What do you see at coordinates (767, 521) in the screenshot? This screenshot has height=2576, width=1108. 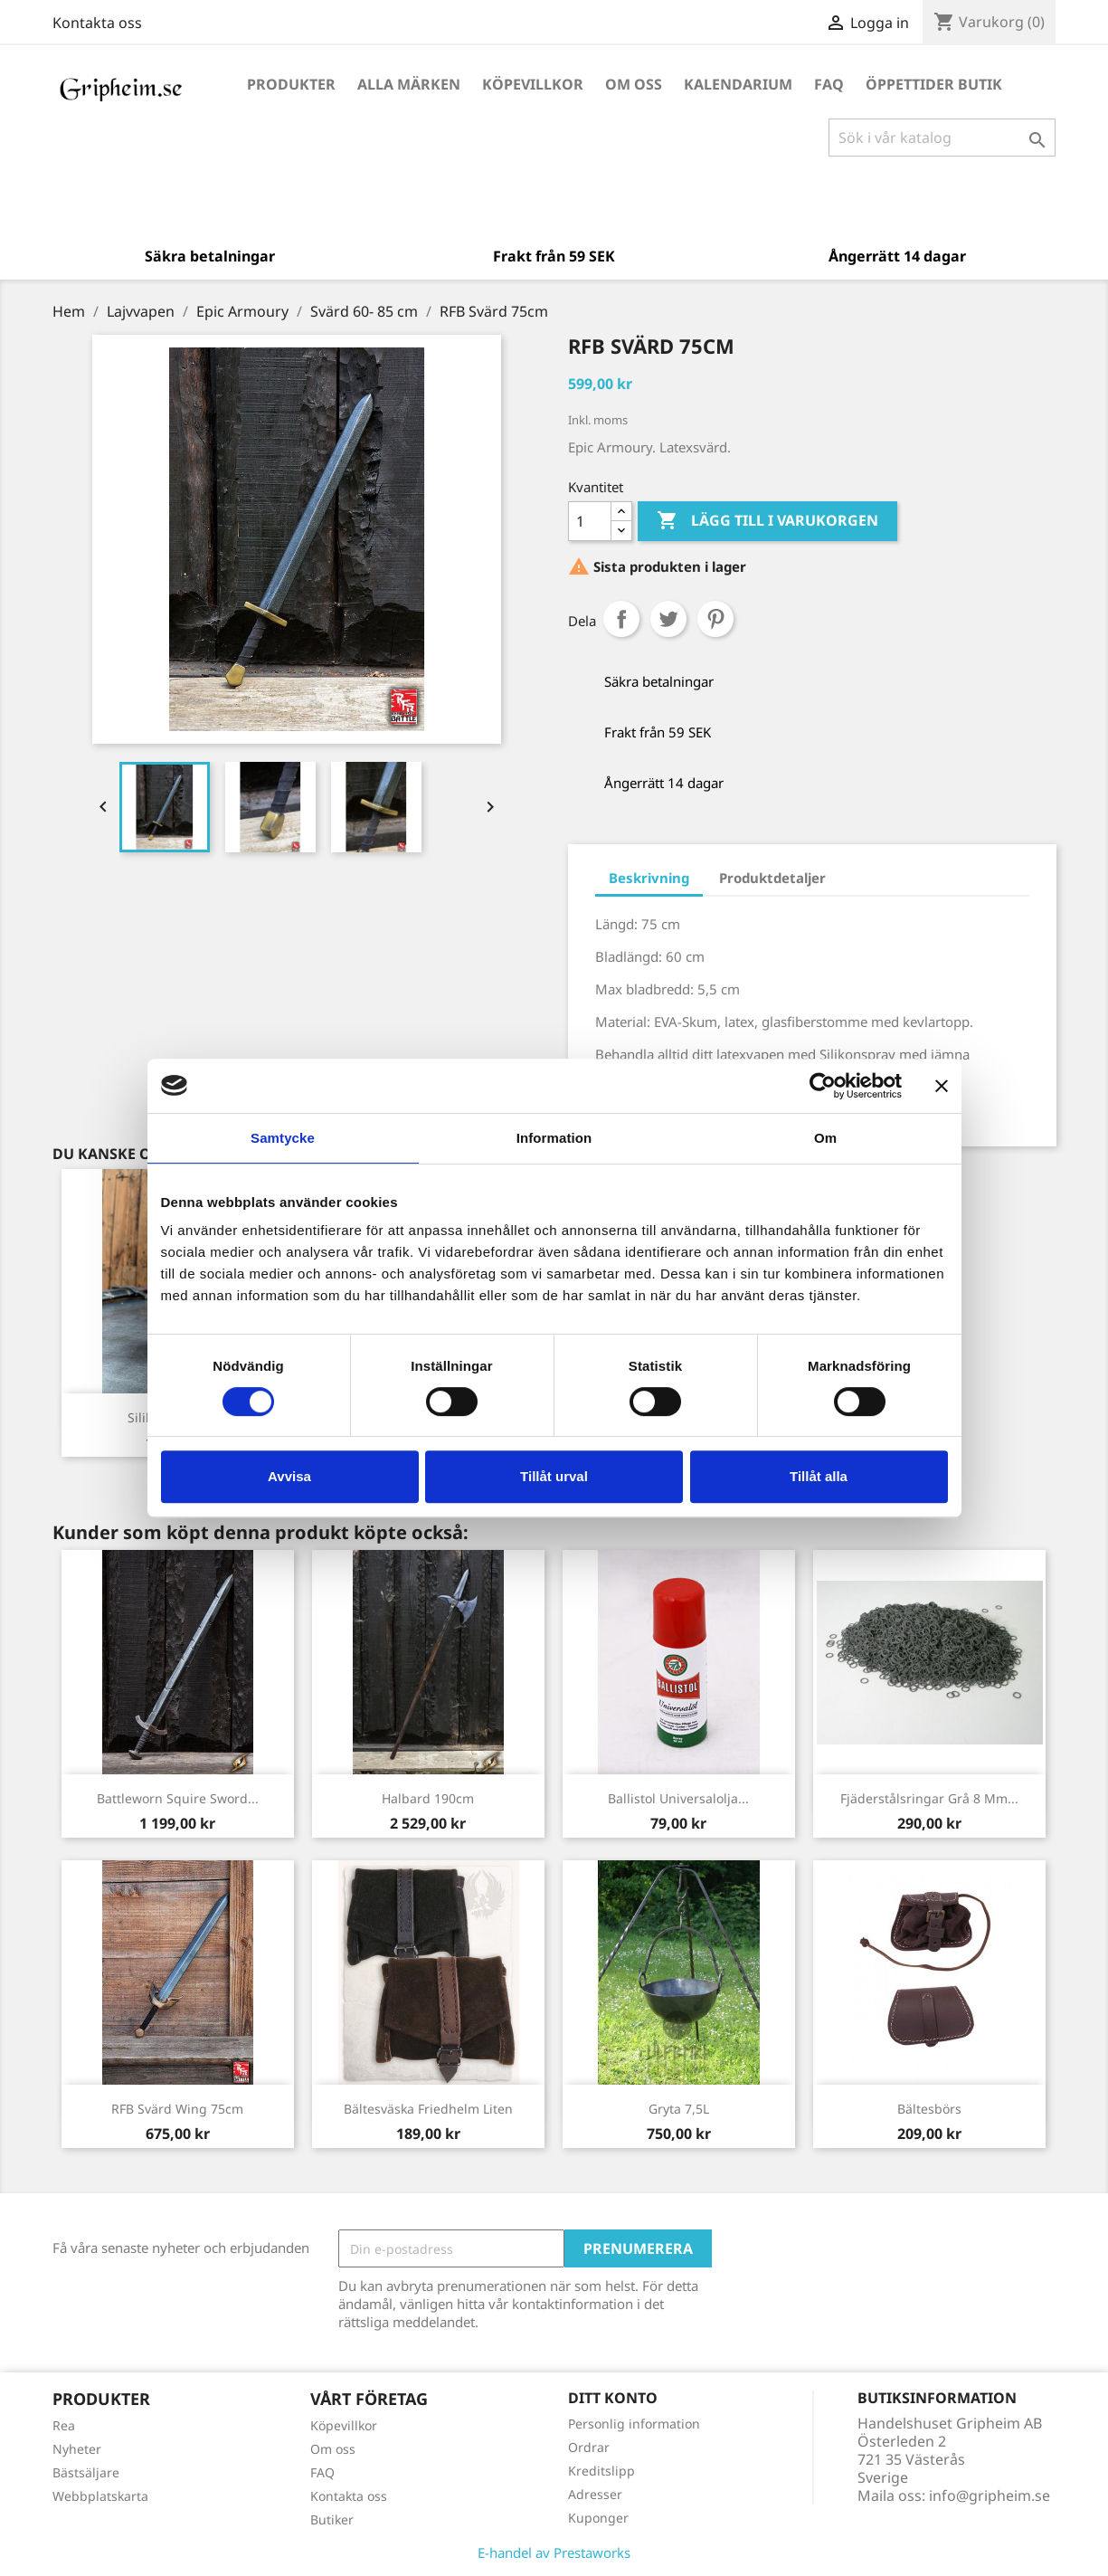 I see `Lägg till i varukorgen` at bounding box center [767, 521].